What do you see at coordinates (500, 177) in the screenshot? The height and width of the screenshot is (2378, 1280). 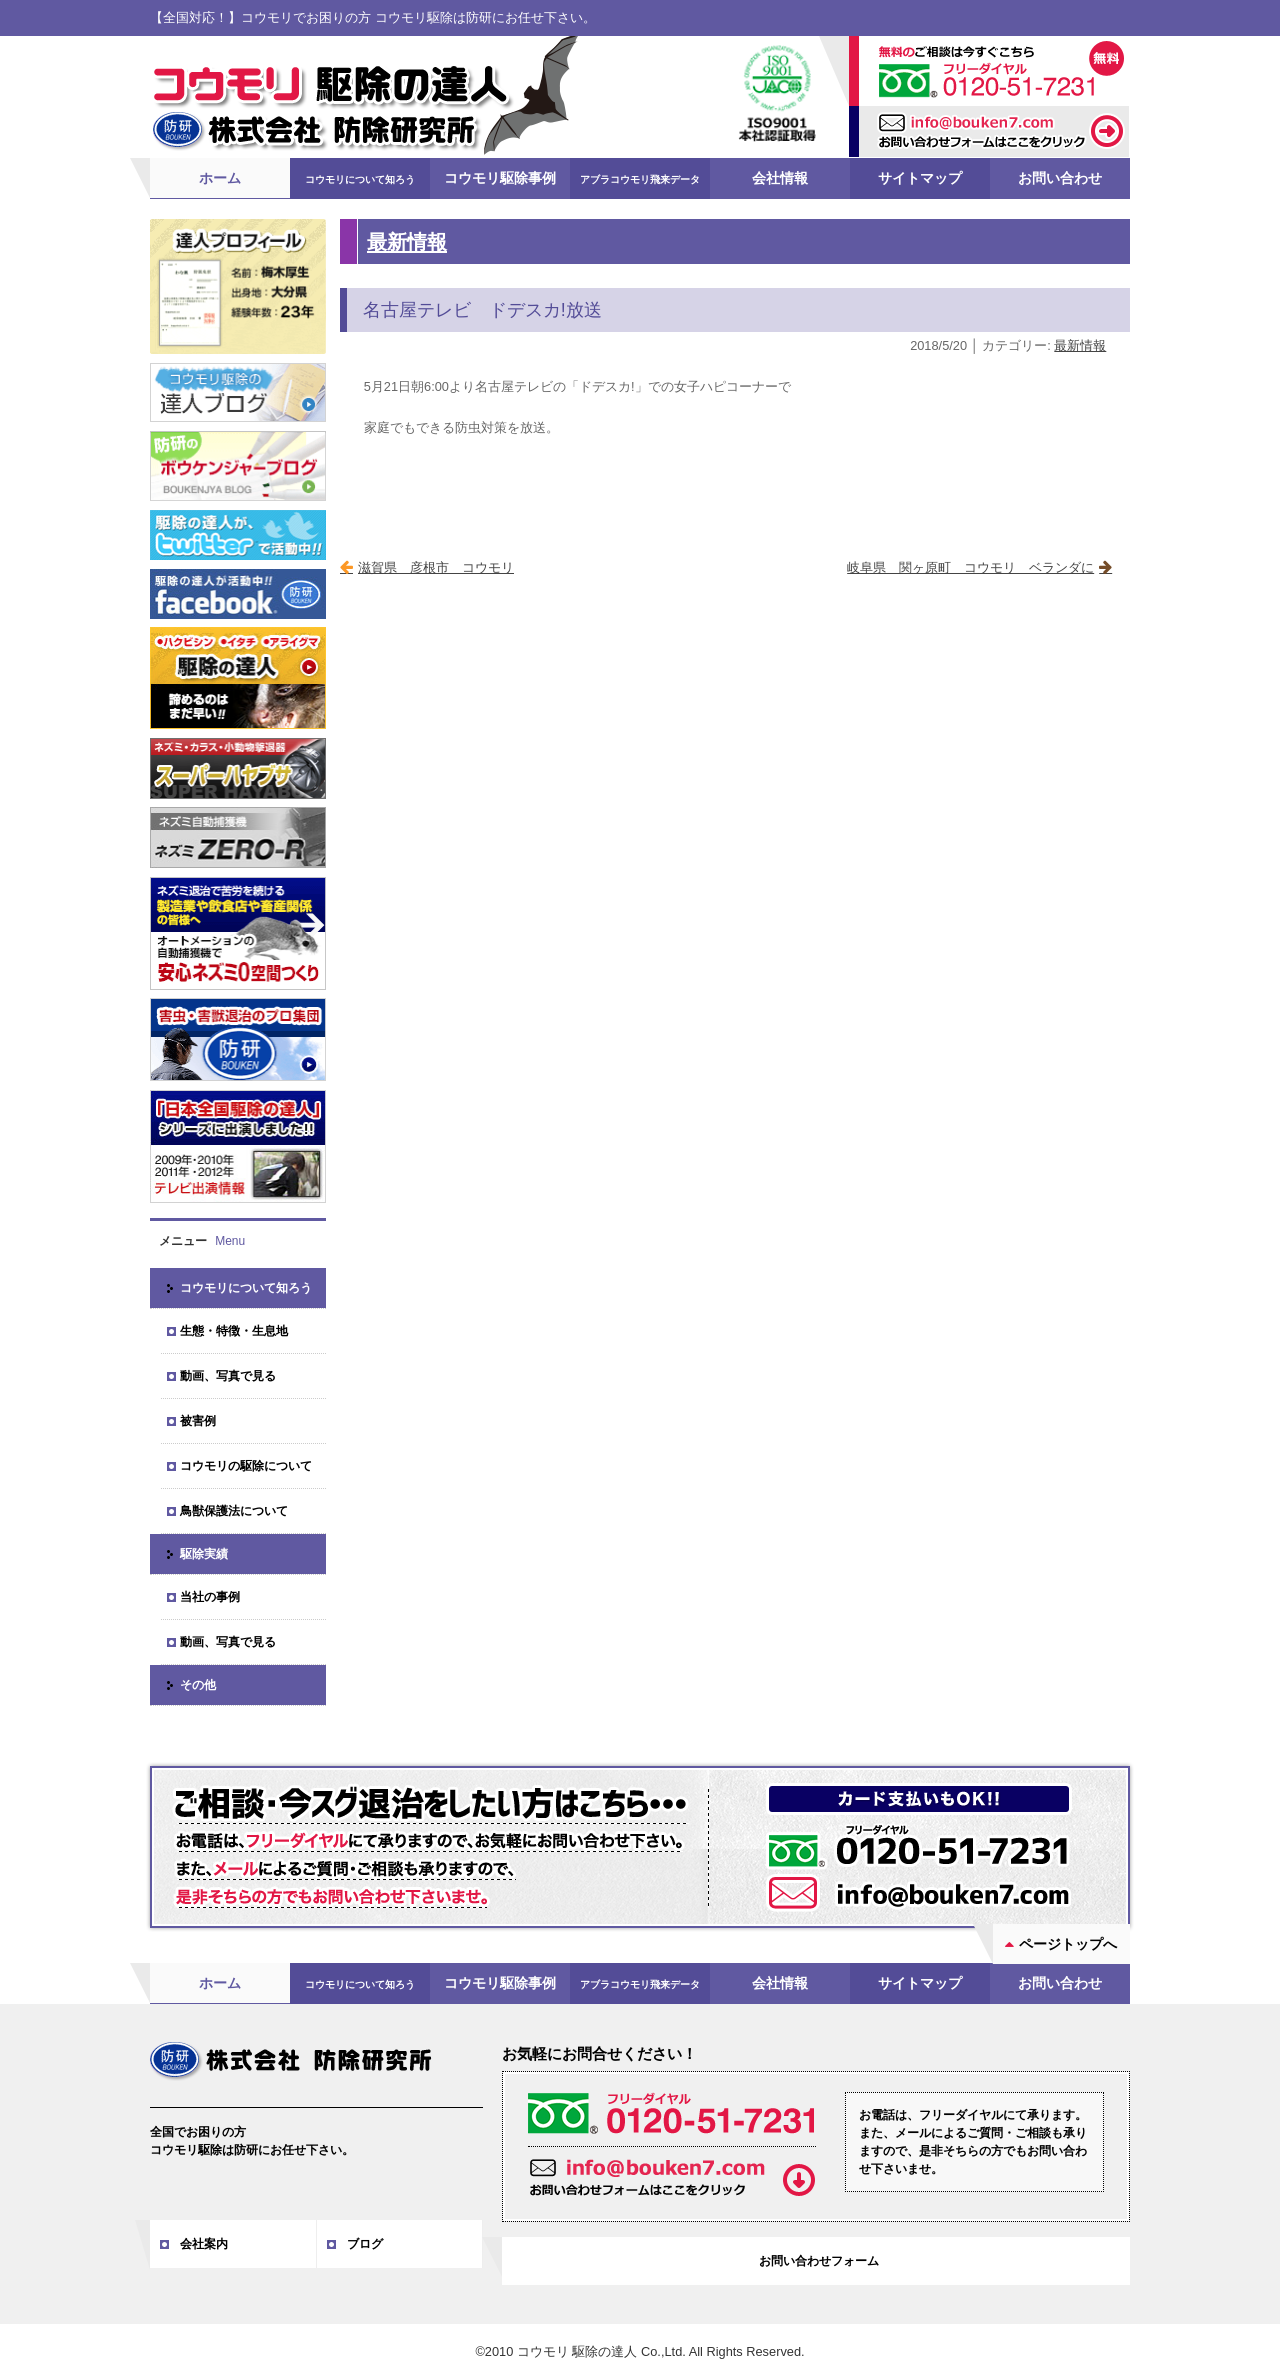 I see `コウモリ駆除事例` at bounding box center [500, 177].